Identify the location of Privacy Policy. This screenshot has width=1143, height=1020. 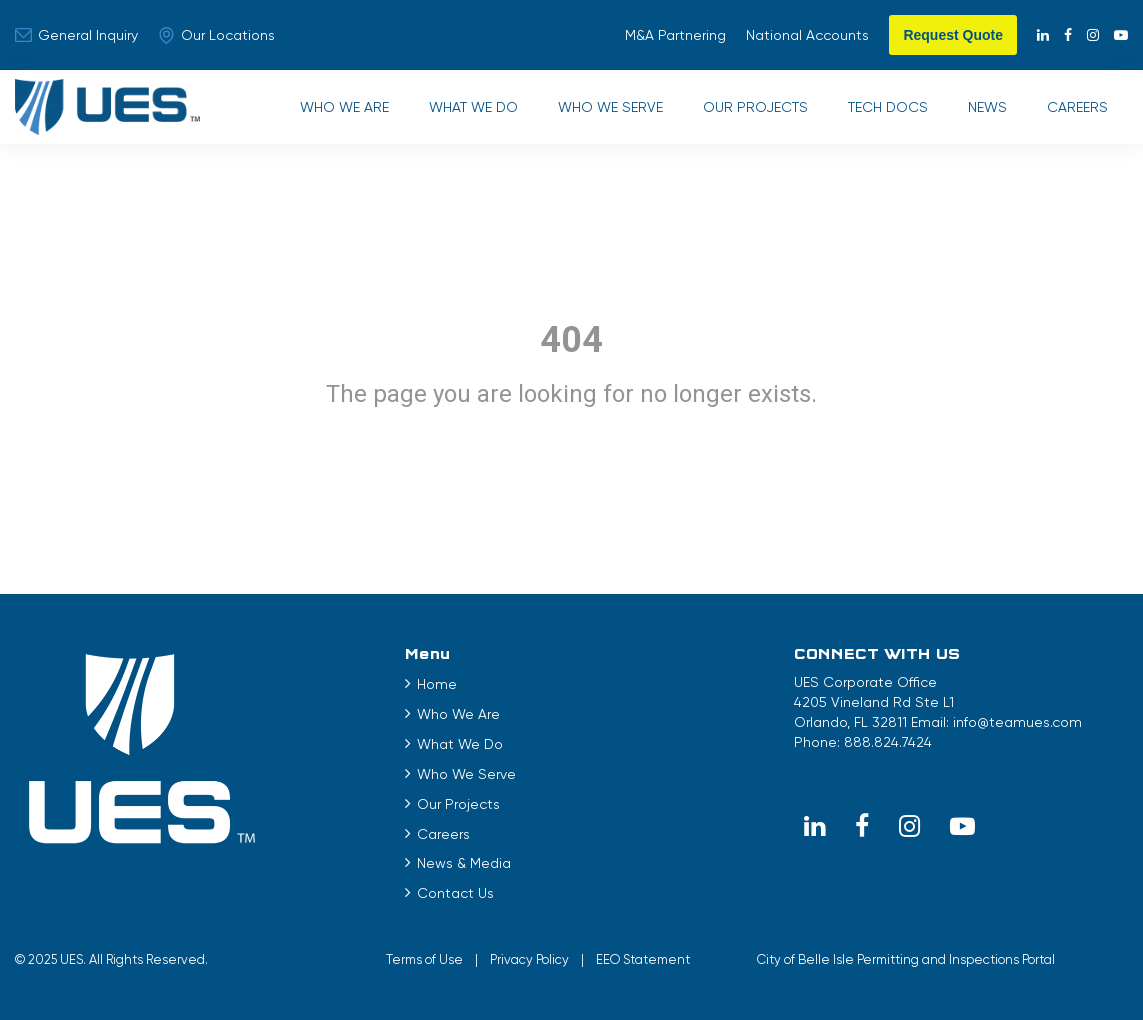
(529, 959).